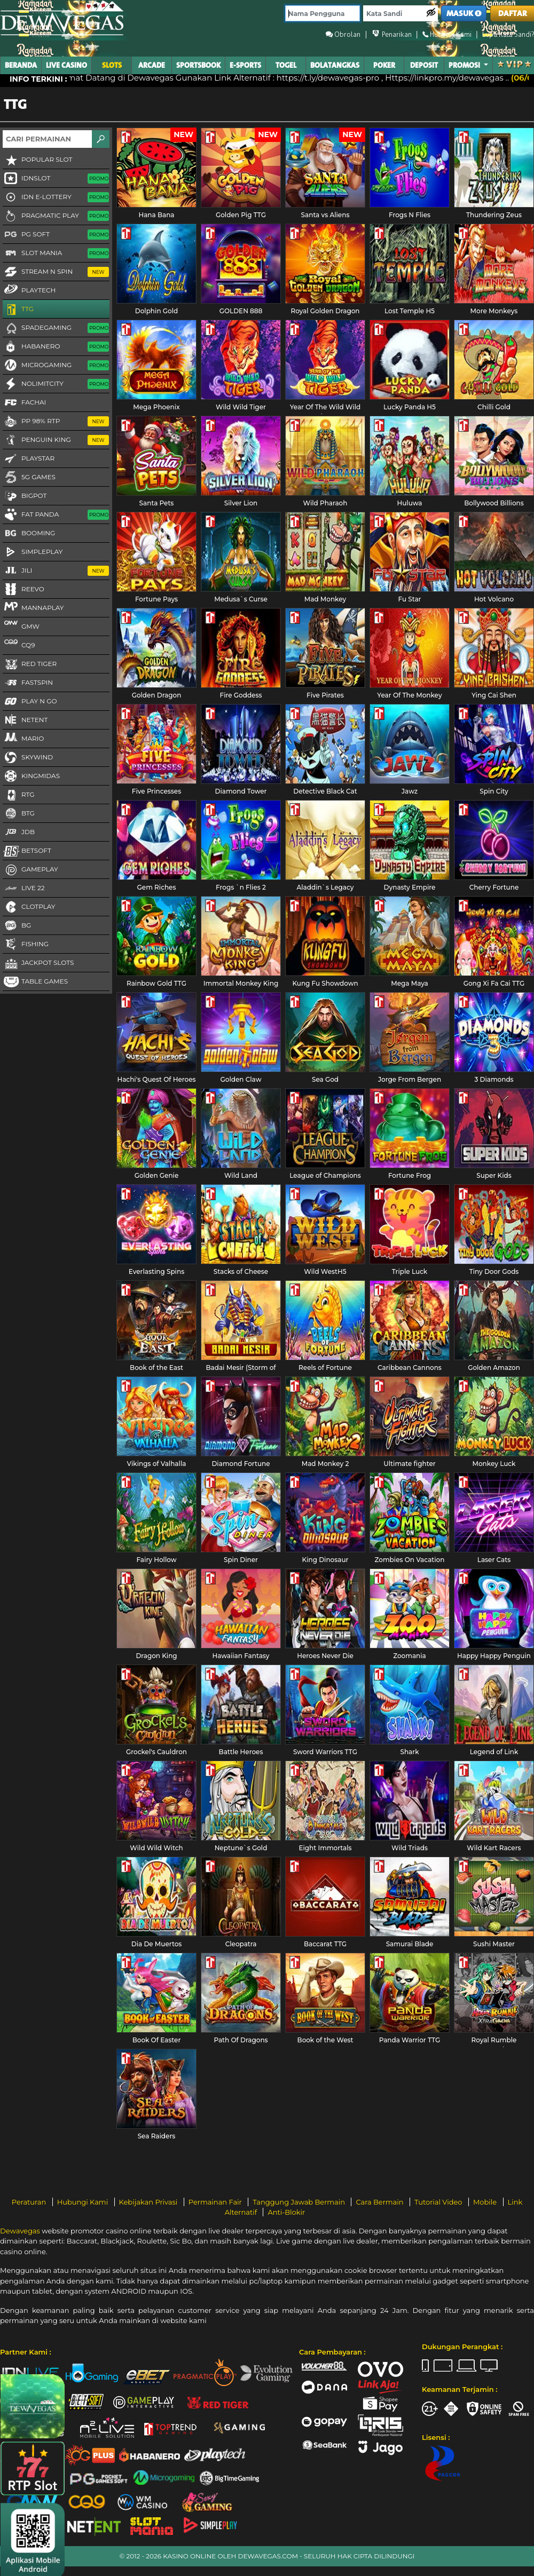 The height and width of the screenshot is (2576, 534). What do you see at coordinates (38, 963) in the screenshot?
I see `Jackpot Slots` at bounding box center [38, 963].